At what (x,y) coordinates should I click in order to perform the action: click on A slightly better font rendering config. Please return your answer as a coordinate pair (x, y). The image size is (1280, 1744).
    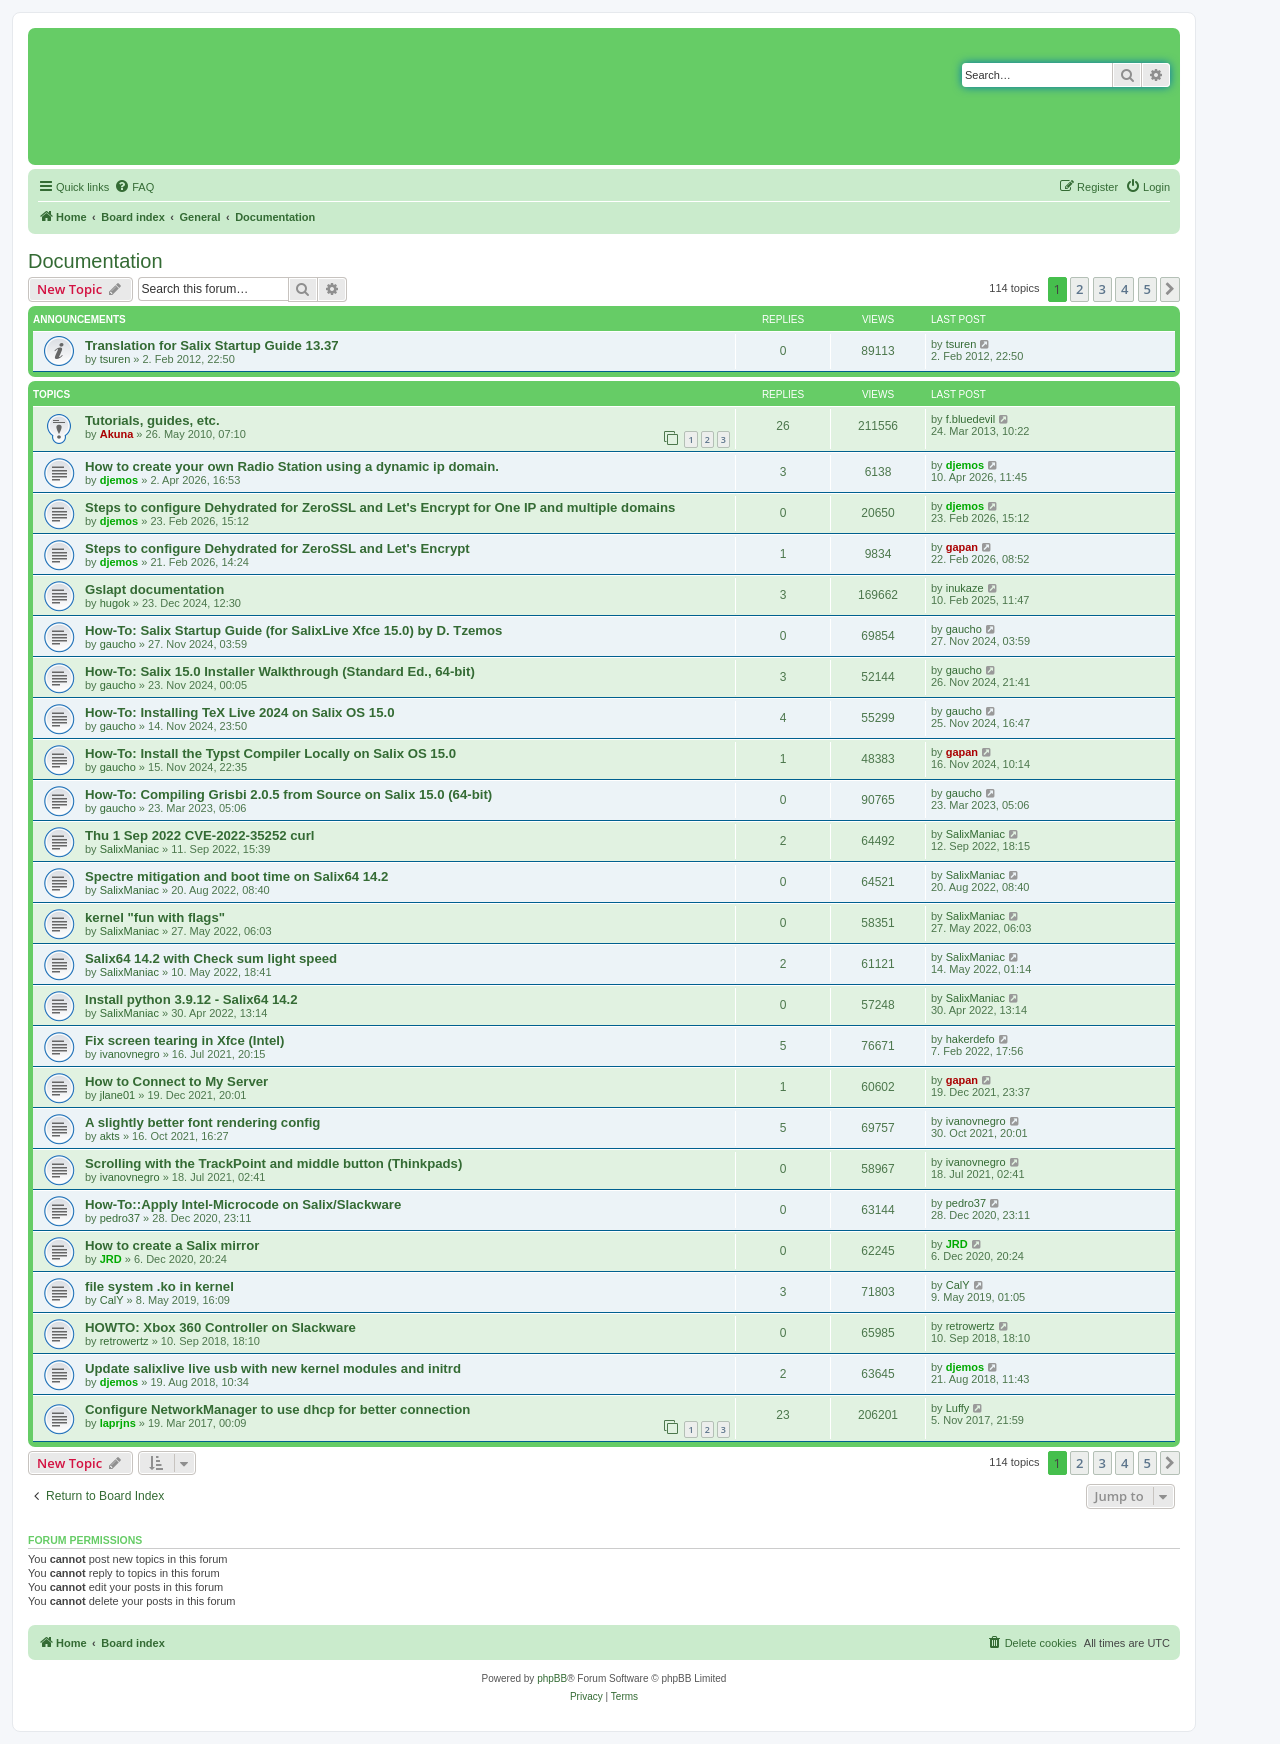
    Looking at the image, I should click on (202, 1122).